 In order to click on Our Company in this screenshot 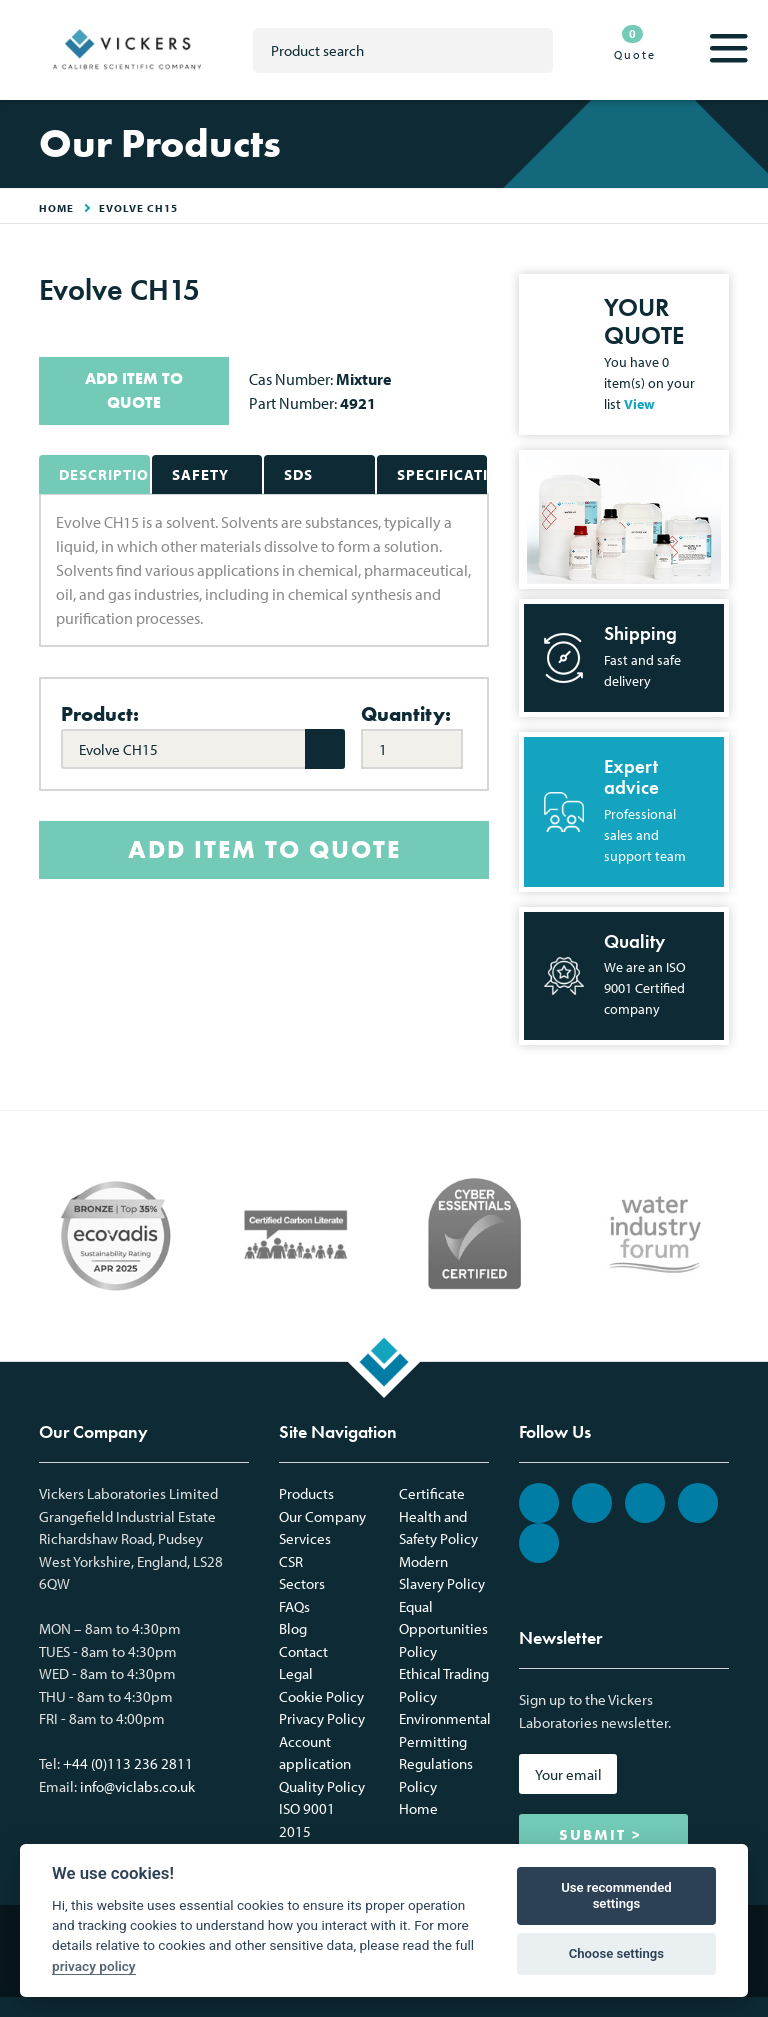, I will do `click(322, 1516)`.